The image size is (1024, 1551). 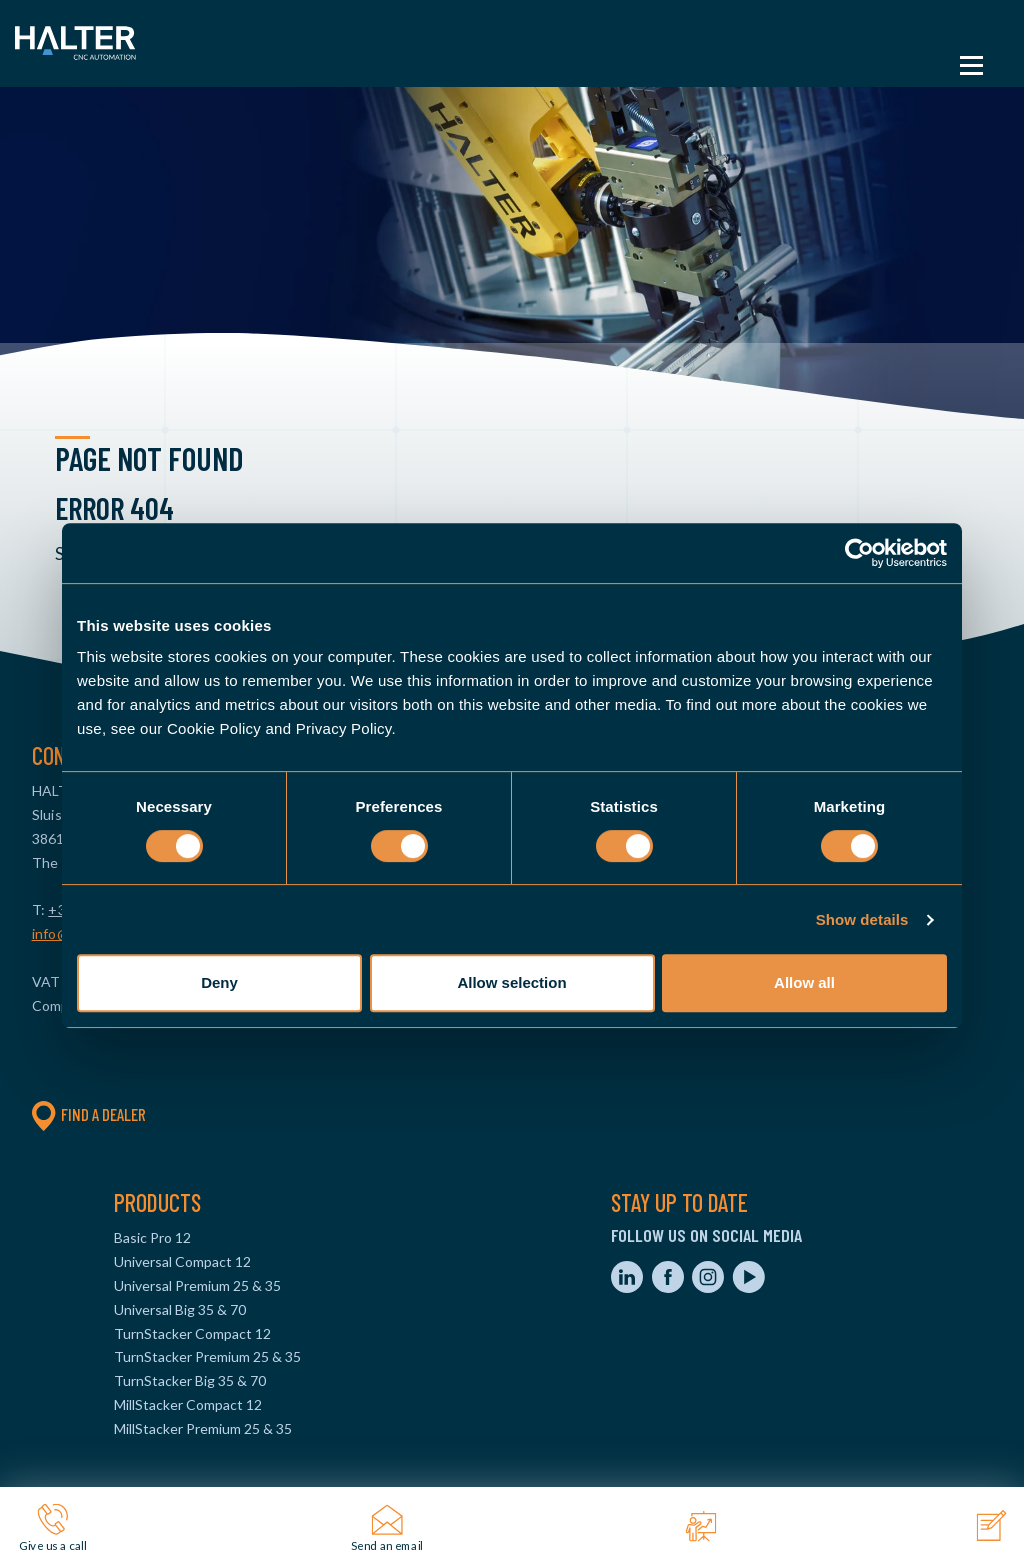 I want to click on Universal Premium 25 & 35 [menuitem], so click(x=197, y=1285).